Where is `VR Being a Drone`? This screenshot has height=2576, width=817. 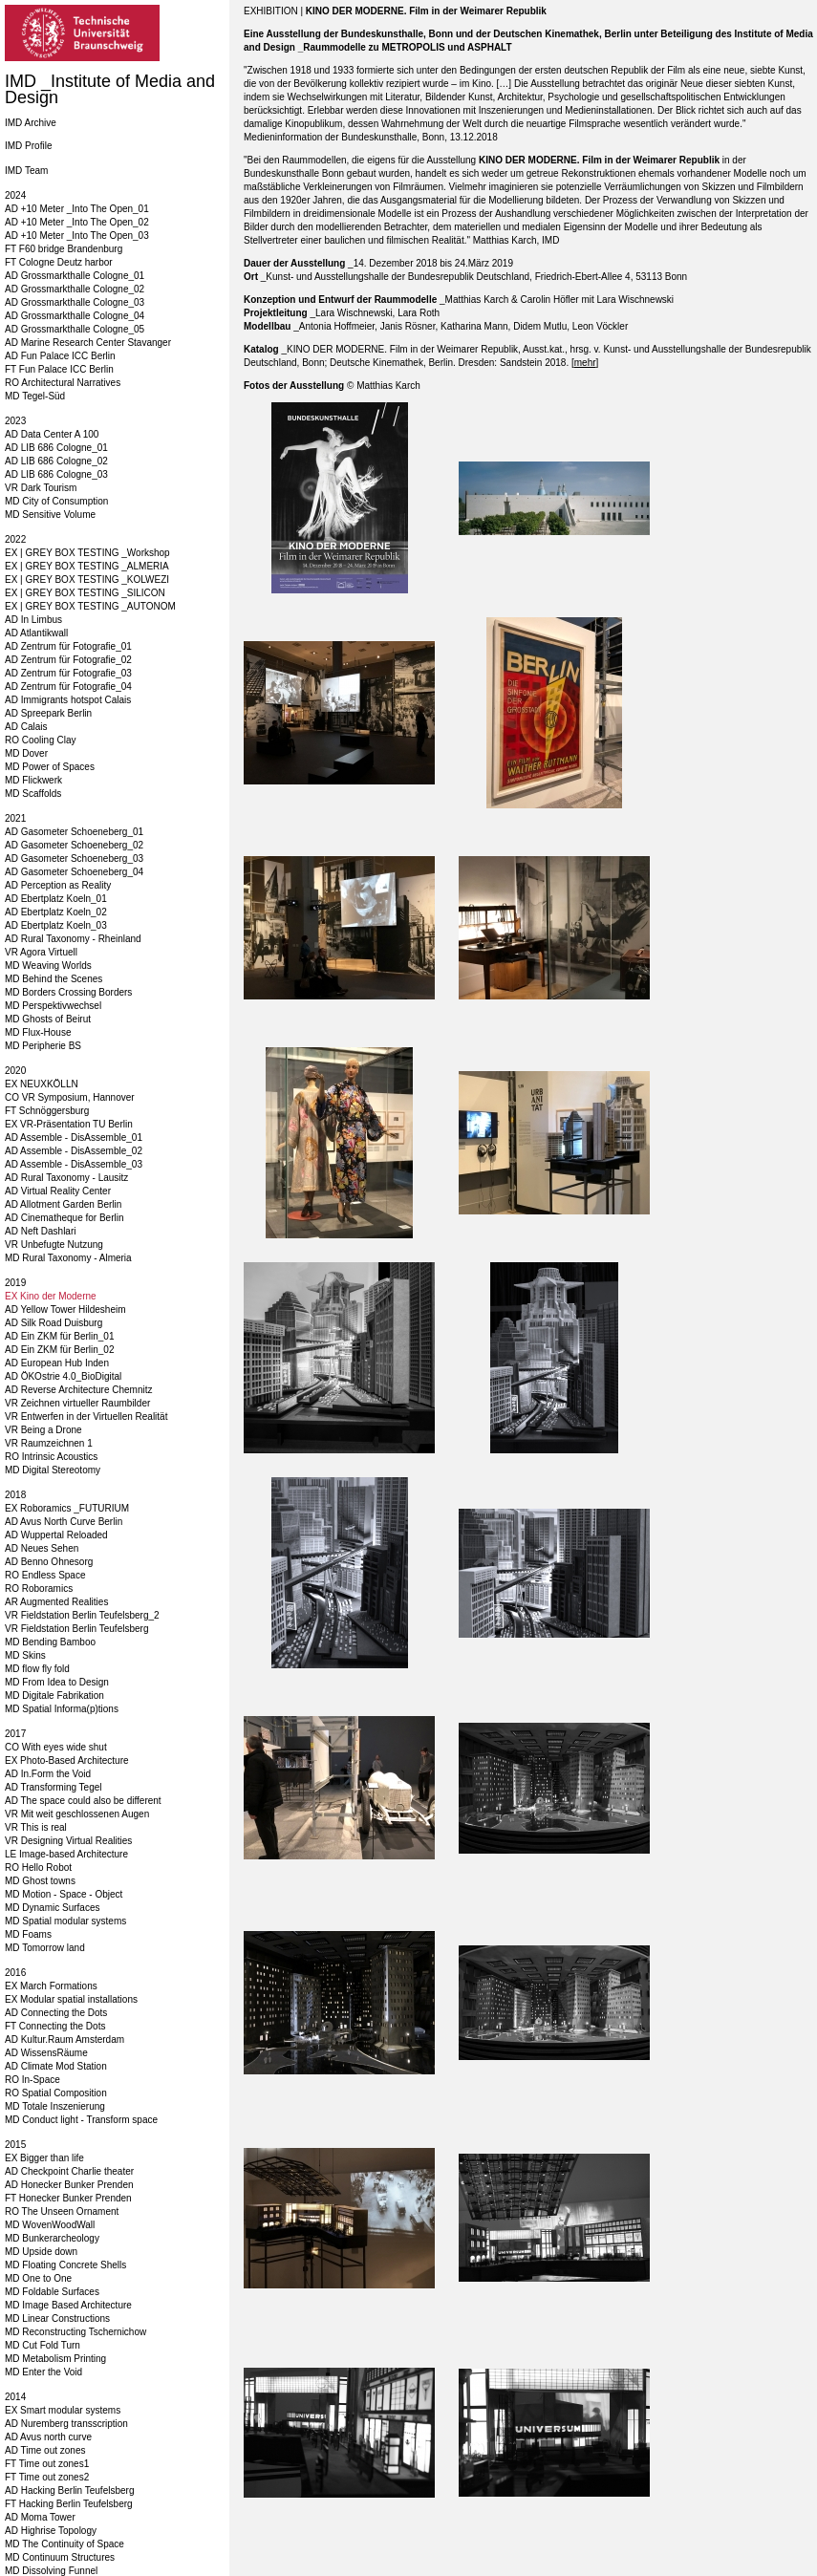
VR Being a Drone is located at coordinates (43, 1430).